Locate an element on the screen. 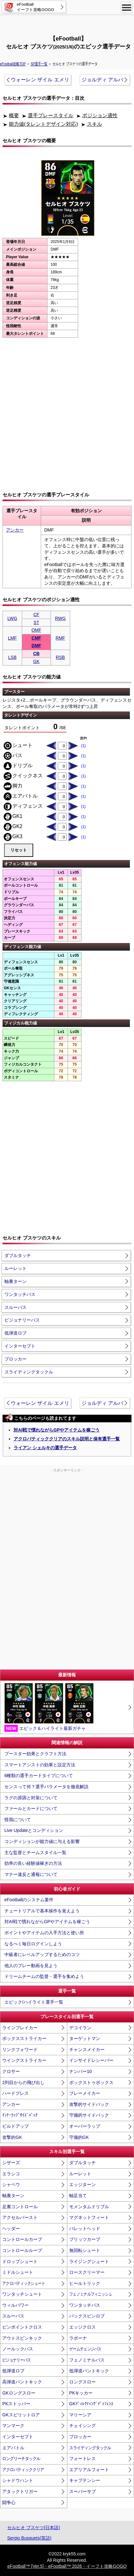  ピンポイントクロス is located at coordinates (22, 2327).